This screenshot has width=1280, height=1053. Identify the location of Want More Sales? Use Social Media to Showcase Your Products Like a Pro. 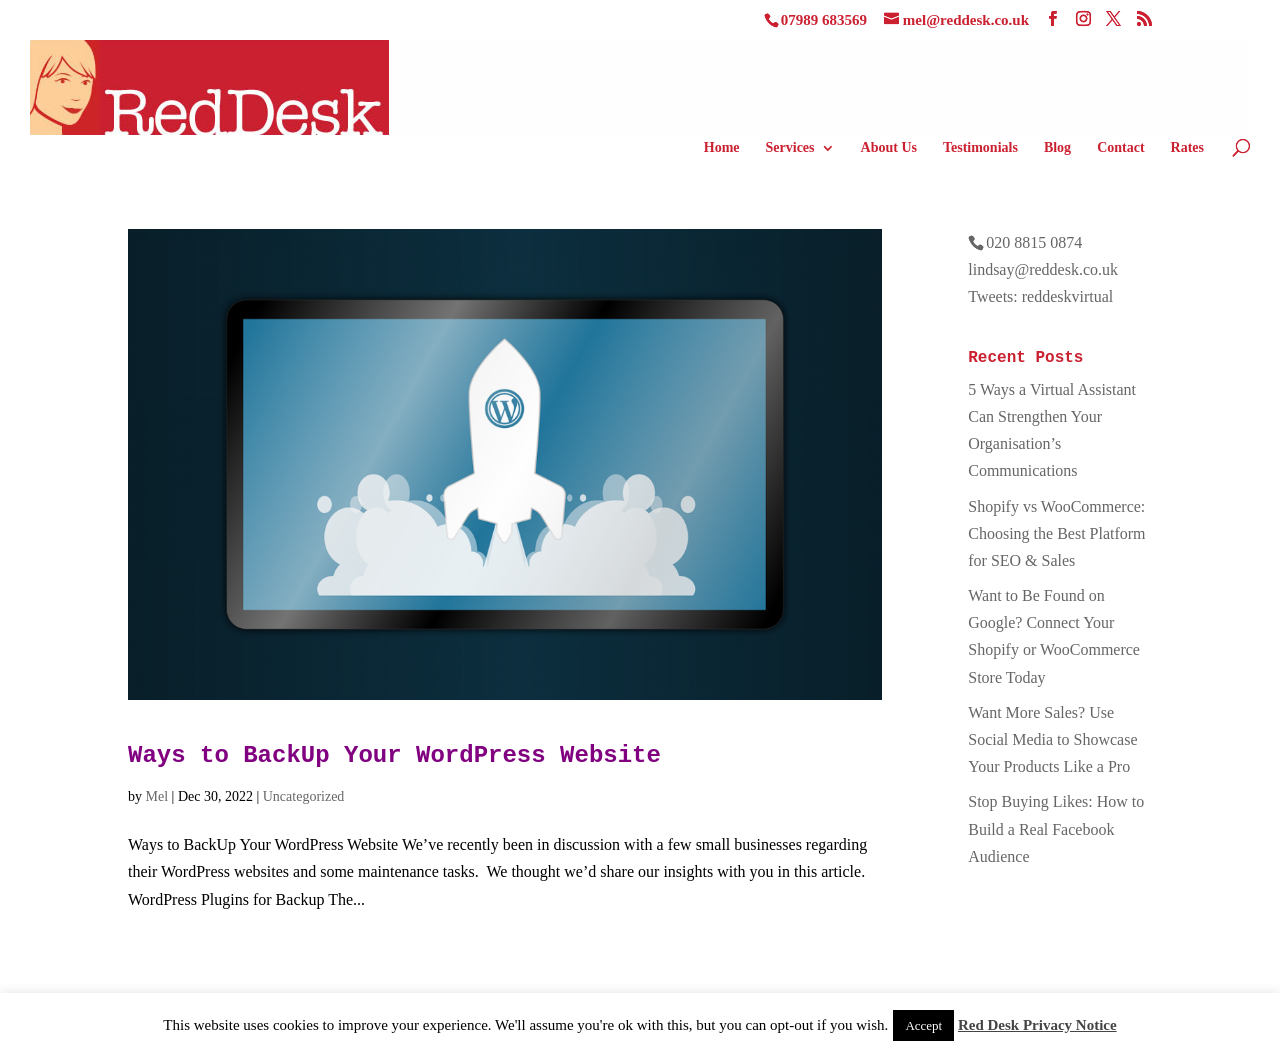
(1052, 739).